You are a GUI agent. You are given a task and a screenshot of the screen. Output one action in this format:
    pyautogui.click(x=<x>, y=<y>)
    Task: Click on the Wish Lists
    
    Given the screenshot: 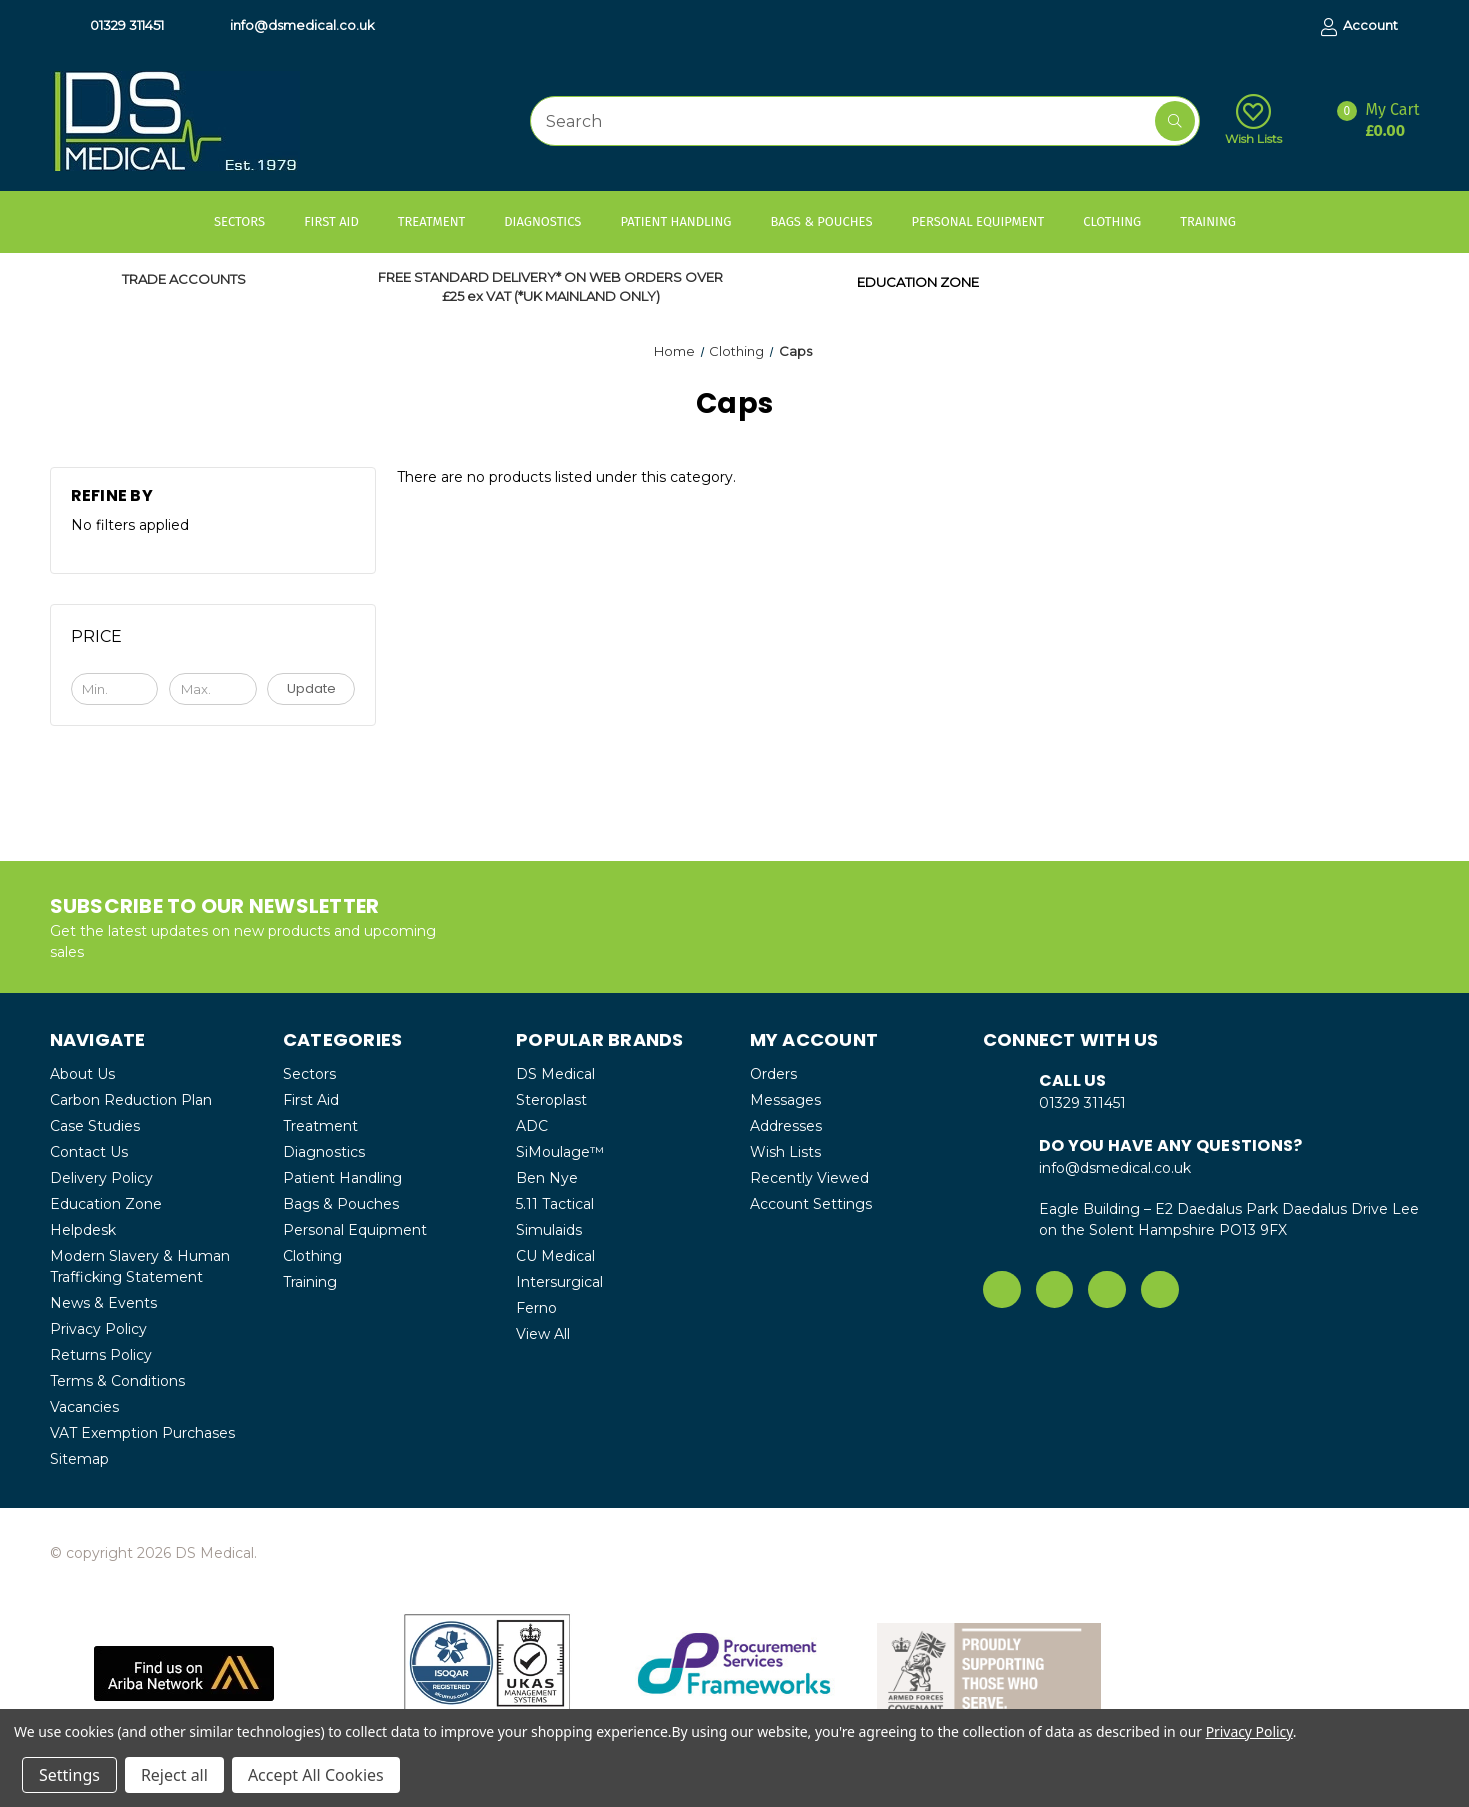 What is the action you would take?
    pyautogui.click(x=1253, y=120)
    